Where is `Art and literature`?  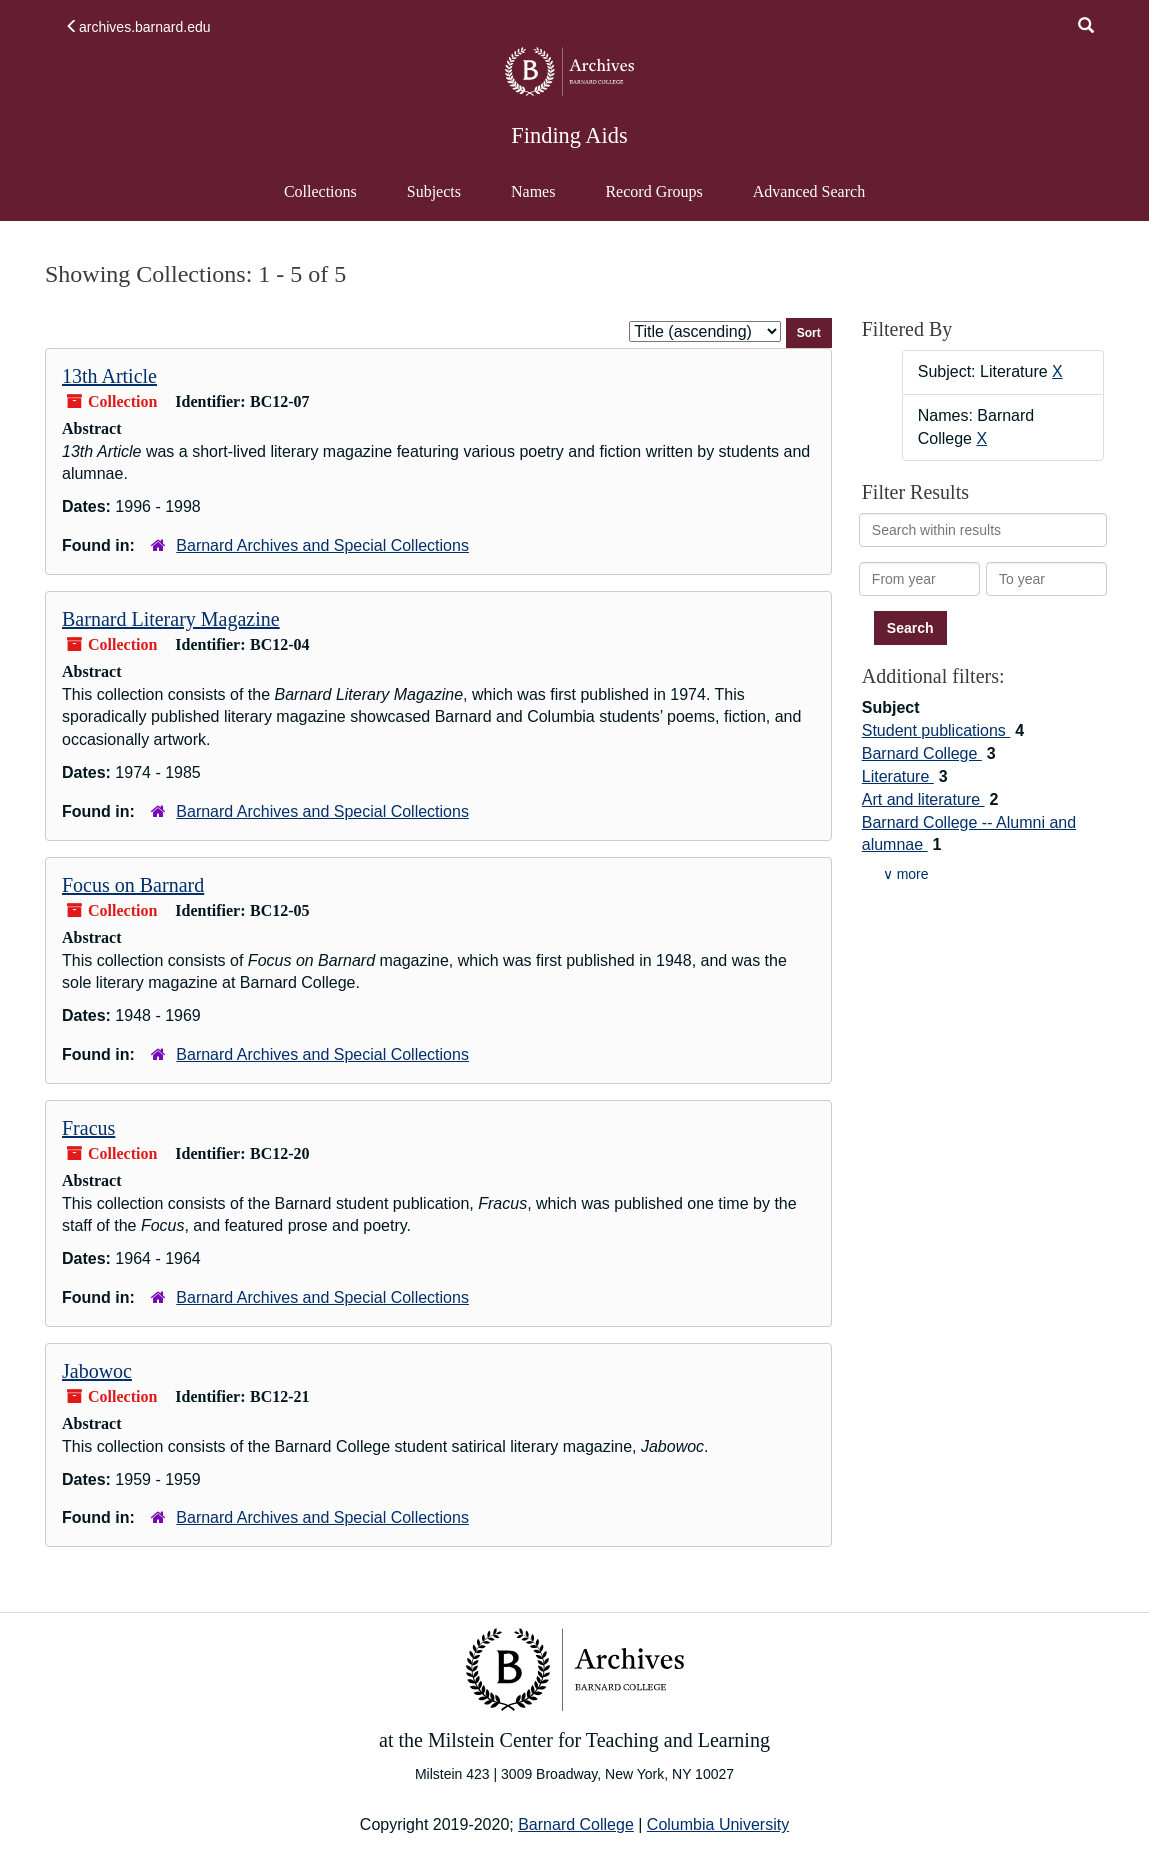
Art and literature is located at coordinates (923, 799).